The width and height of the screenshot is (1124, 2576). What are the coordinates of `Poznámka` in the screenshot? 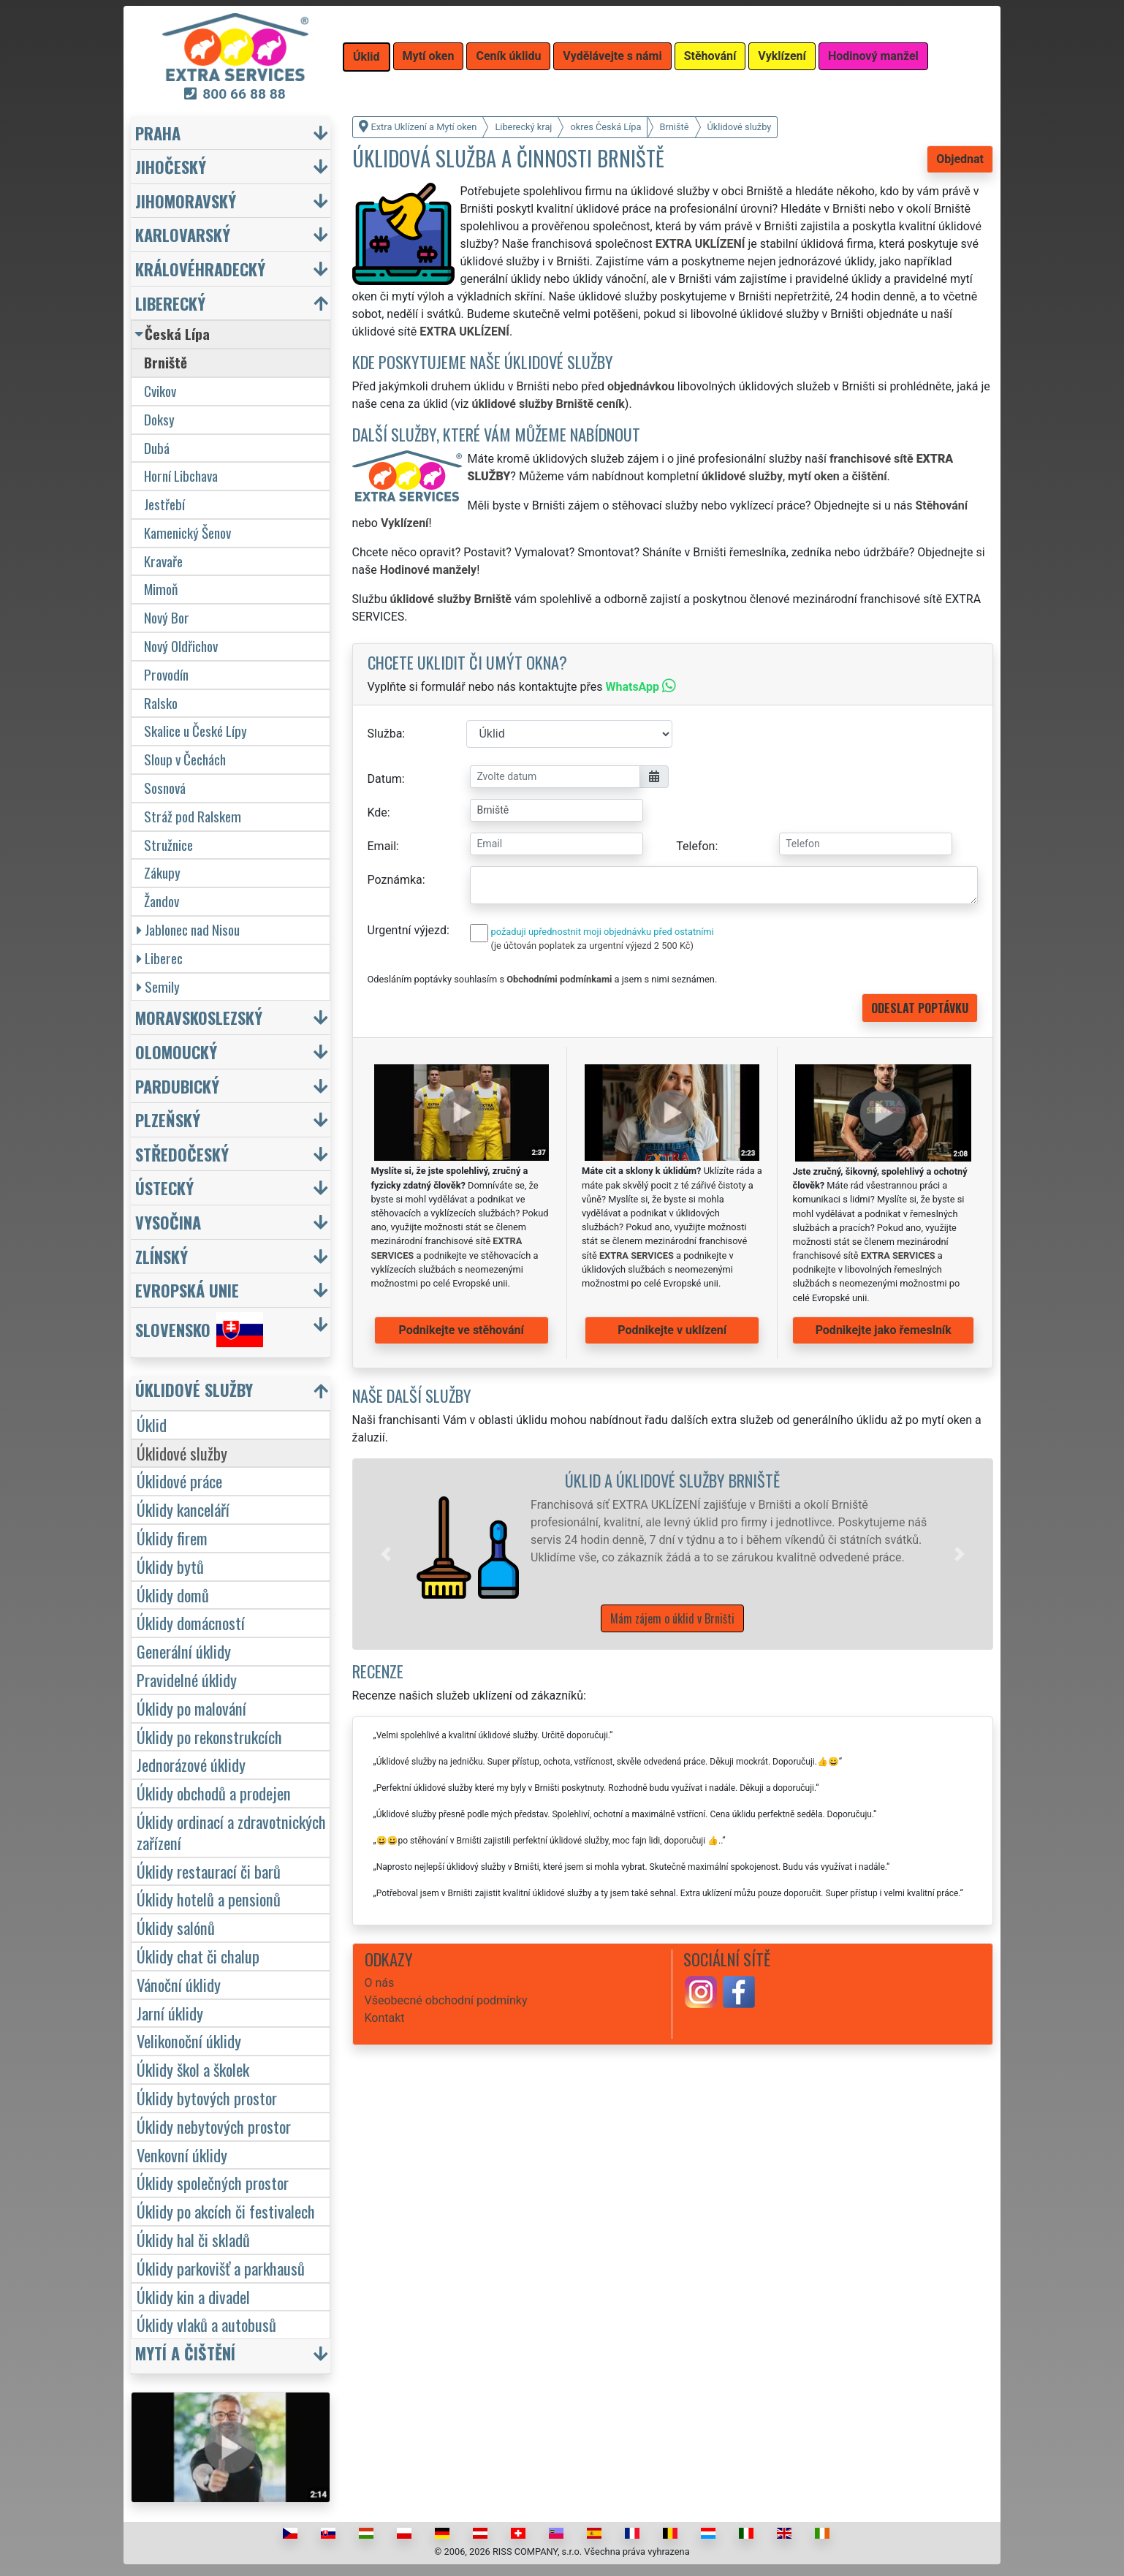 It's located at (395, 880).